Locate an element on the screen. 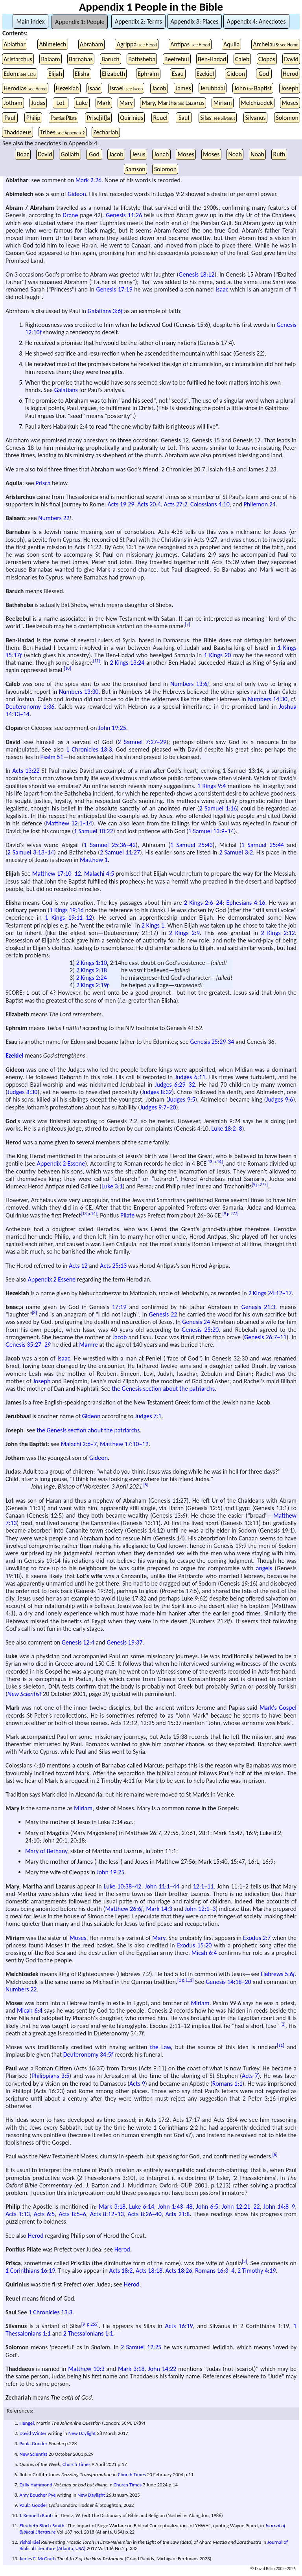 The width and height of the screenshot is (302, 2576). Ruth is located at coordinates (279, 154).